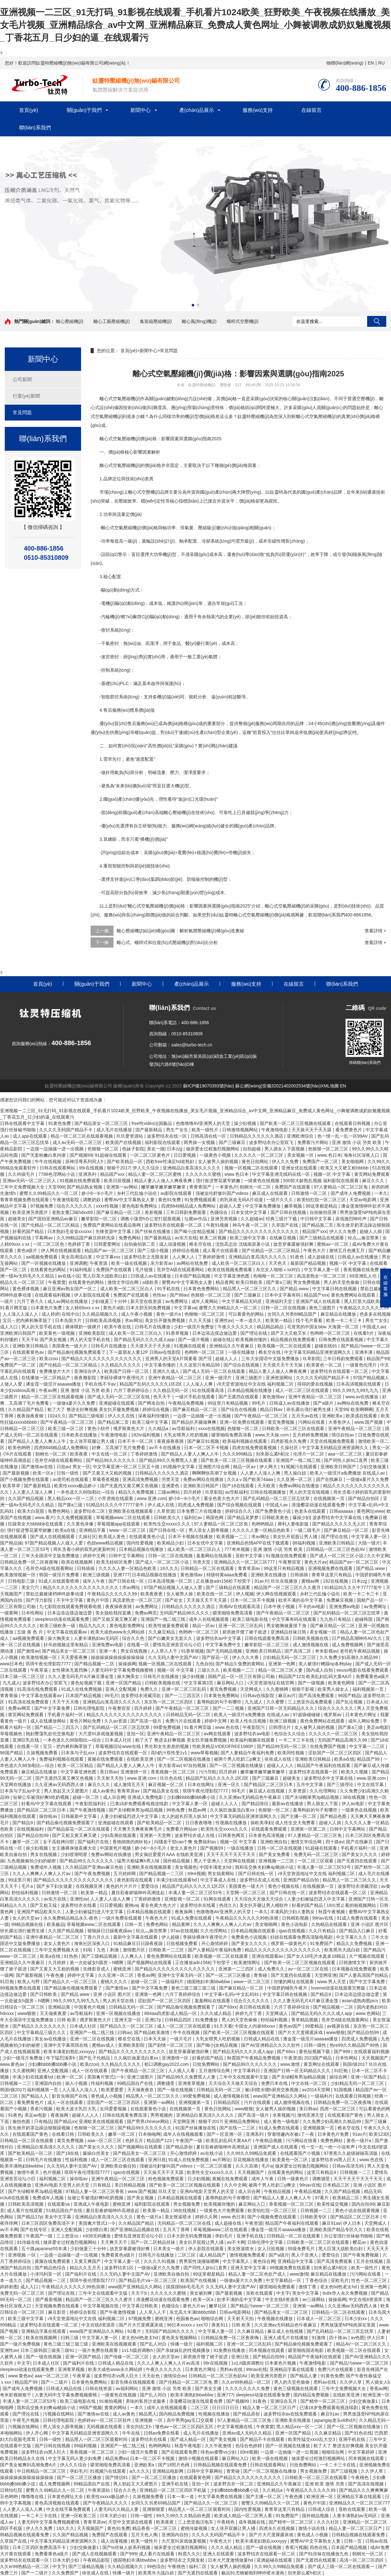 The height and width of the screenshot is (2576, 391). Describe the element at coordinates (198, 1809) in the screenshot. I see `秋霞av网` at that location.